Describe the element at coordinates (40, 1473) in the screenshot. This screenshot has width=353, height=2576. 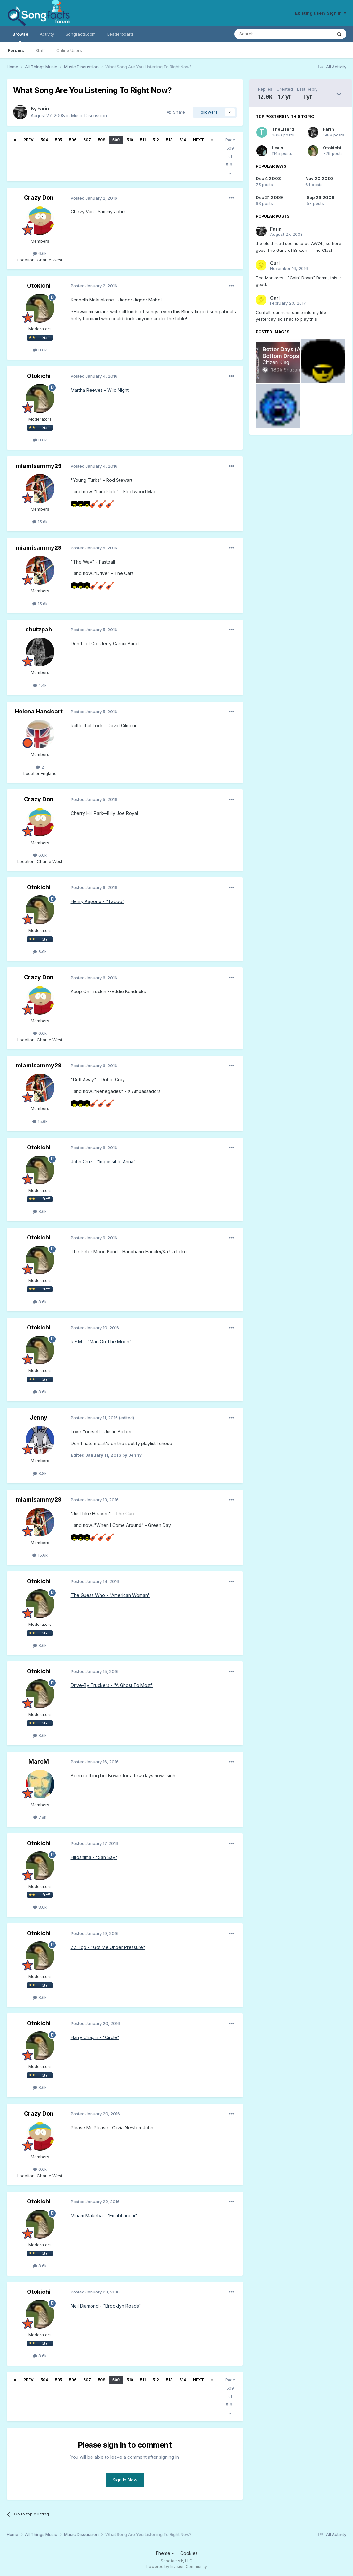
I see `8.8k` at that location.